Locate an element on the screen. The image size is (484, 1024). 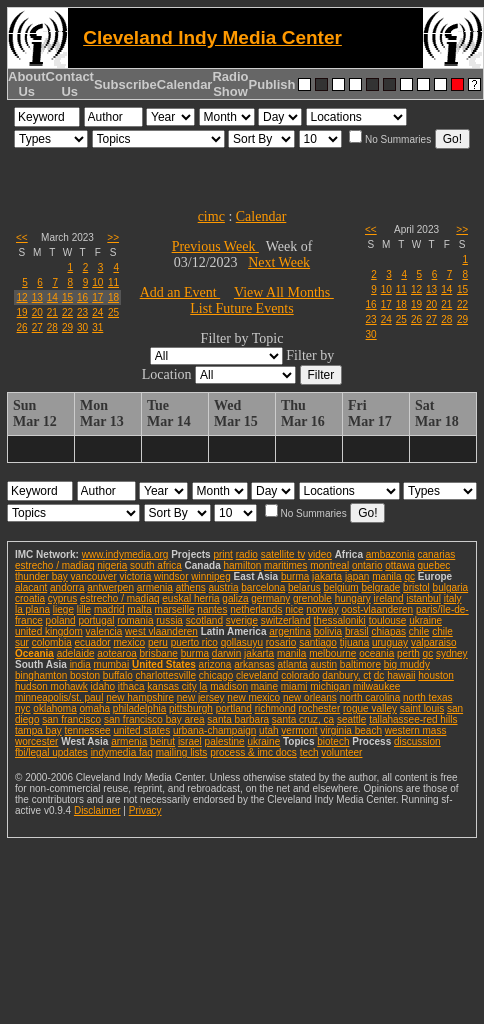
melbourne is located at coordinates (332, 653).